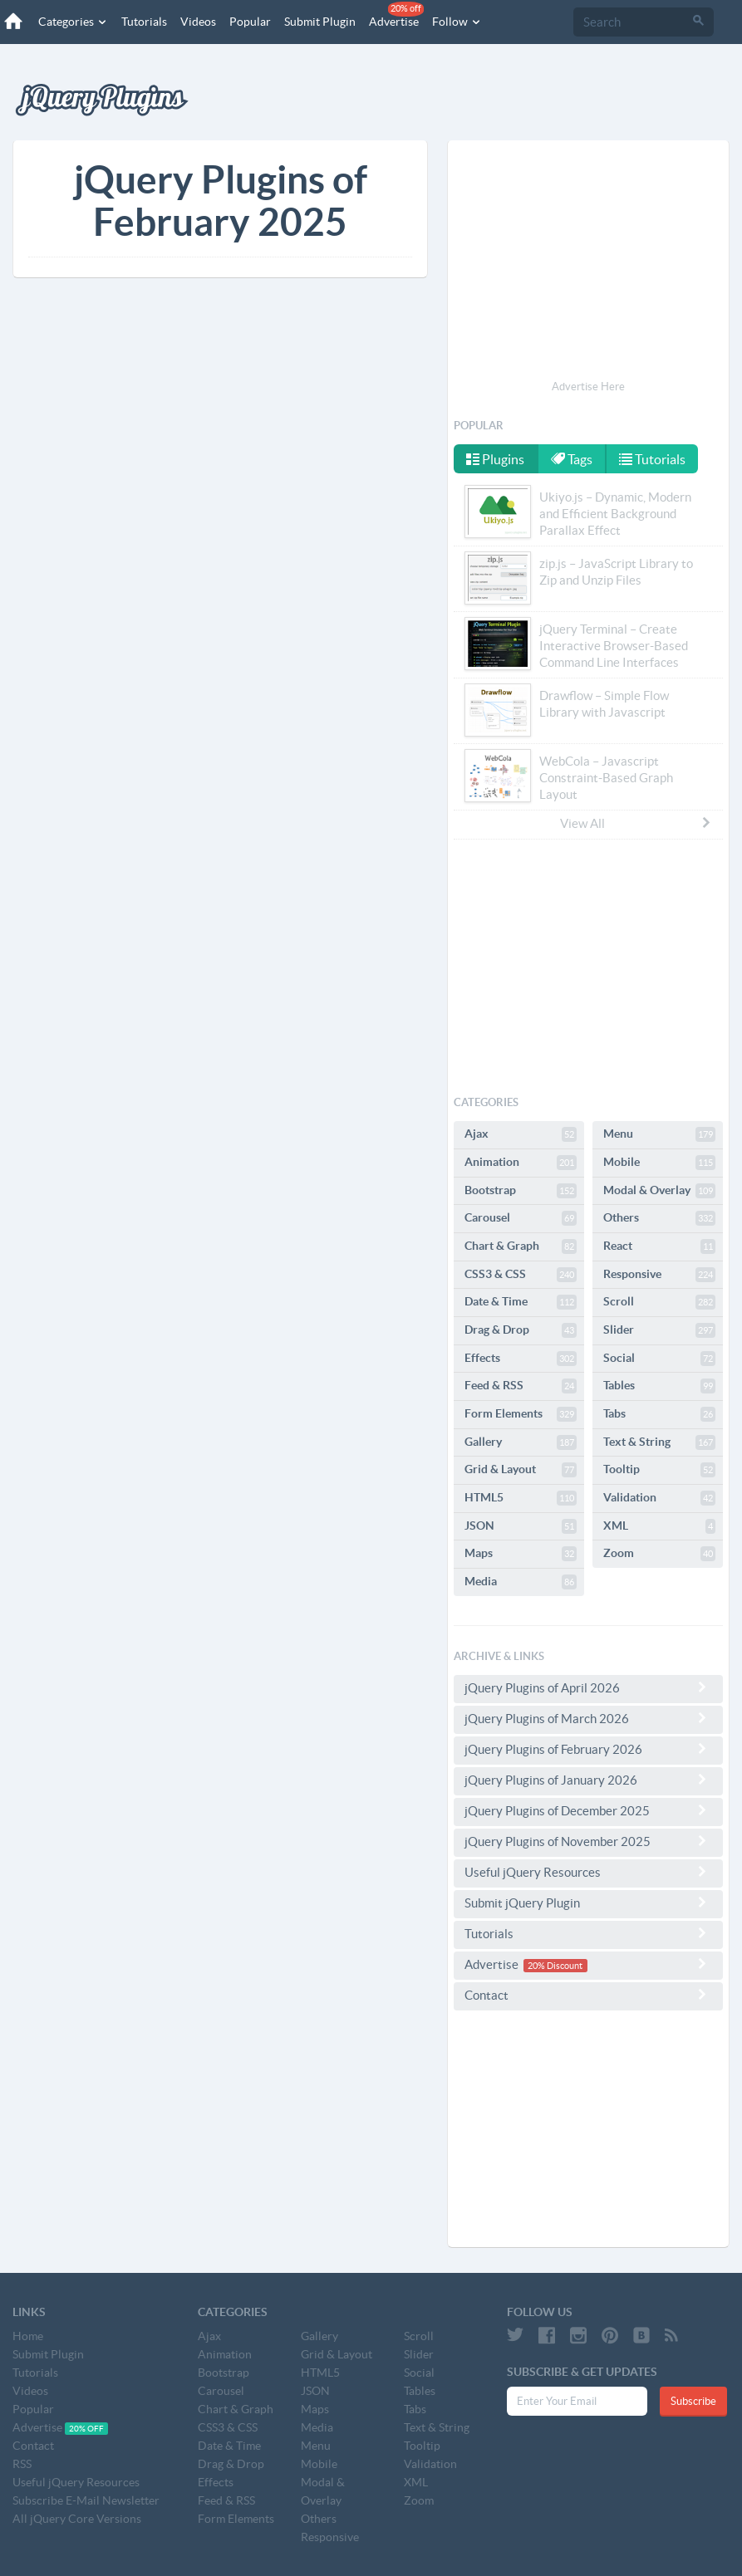 Image resolution: width=742 pixels, height=2576 pixels. I want to click on Animation, so click(520, 1162).